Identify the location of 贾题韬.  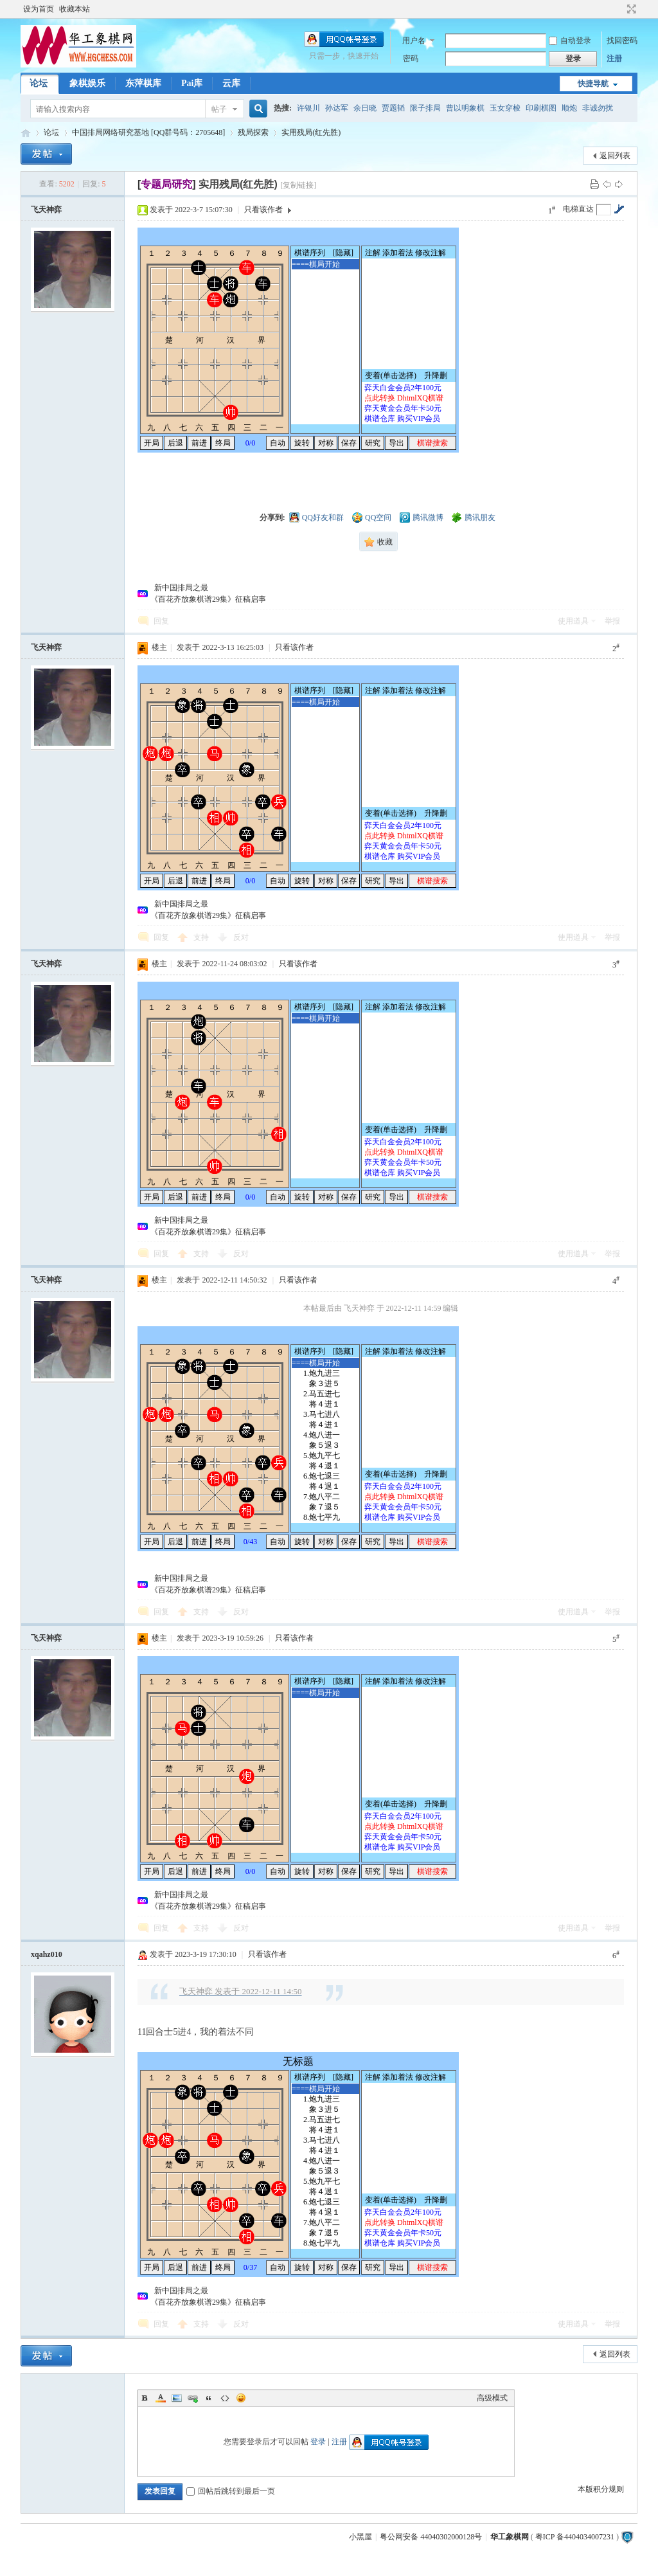
(393, 108).